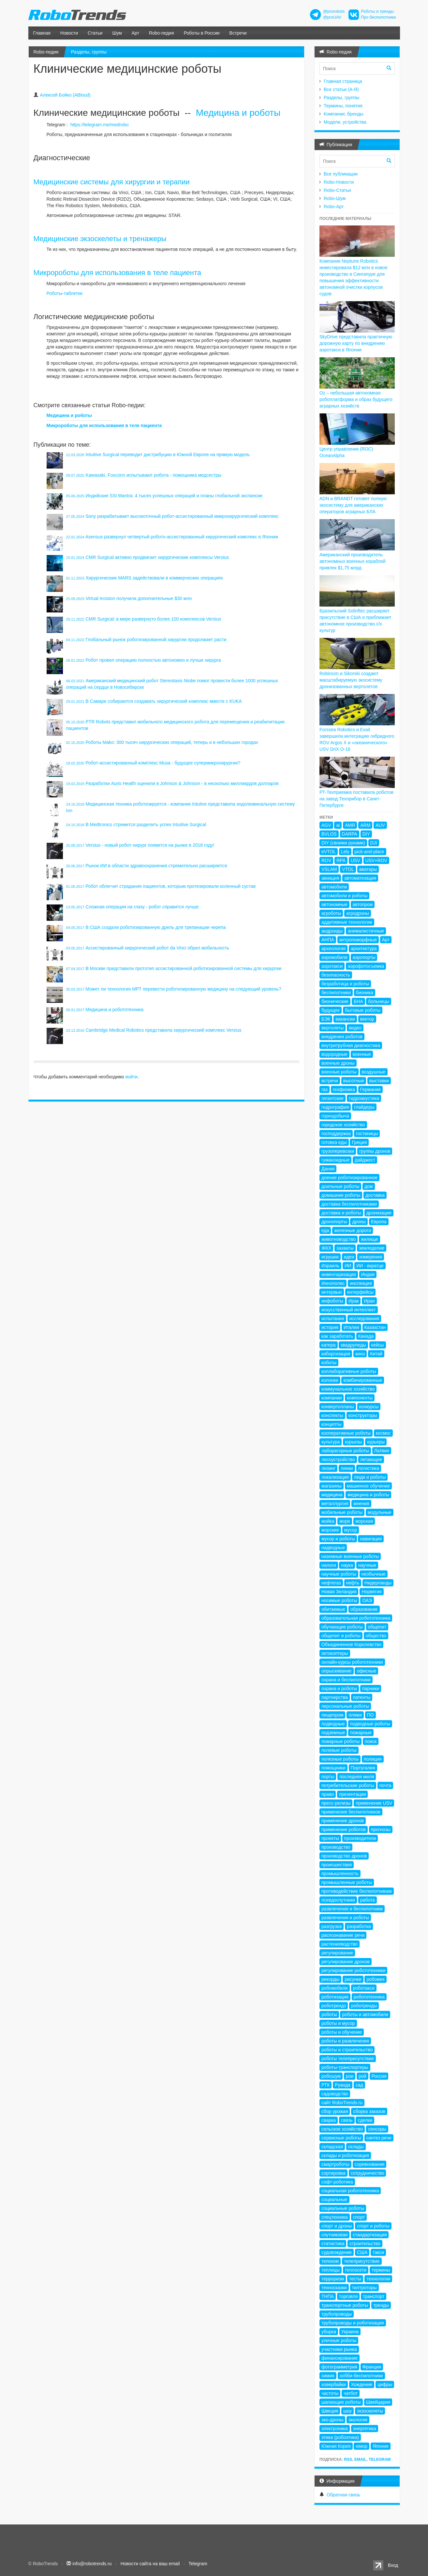 This screenshot has width=428, height=2576. I want to click on участники рынка, so click(339, 2349).